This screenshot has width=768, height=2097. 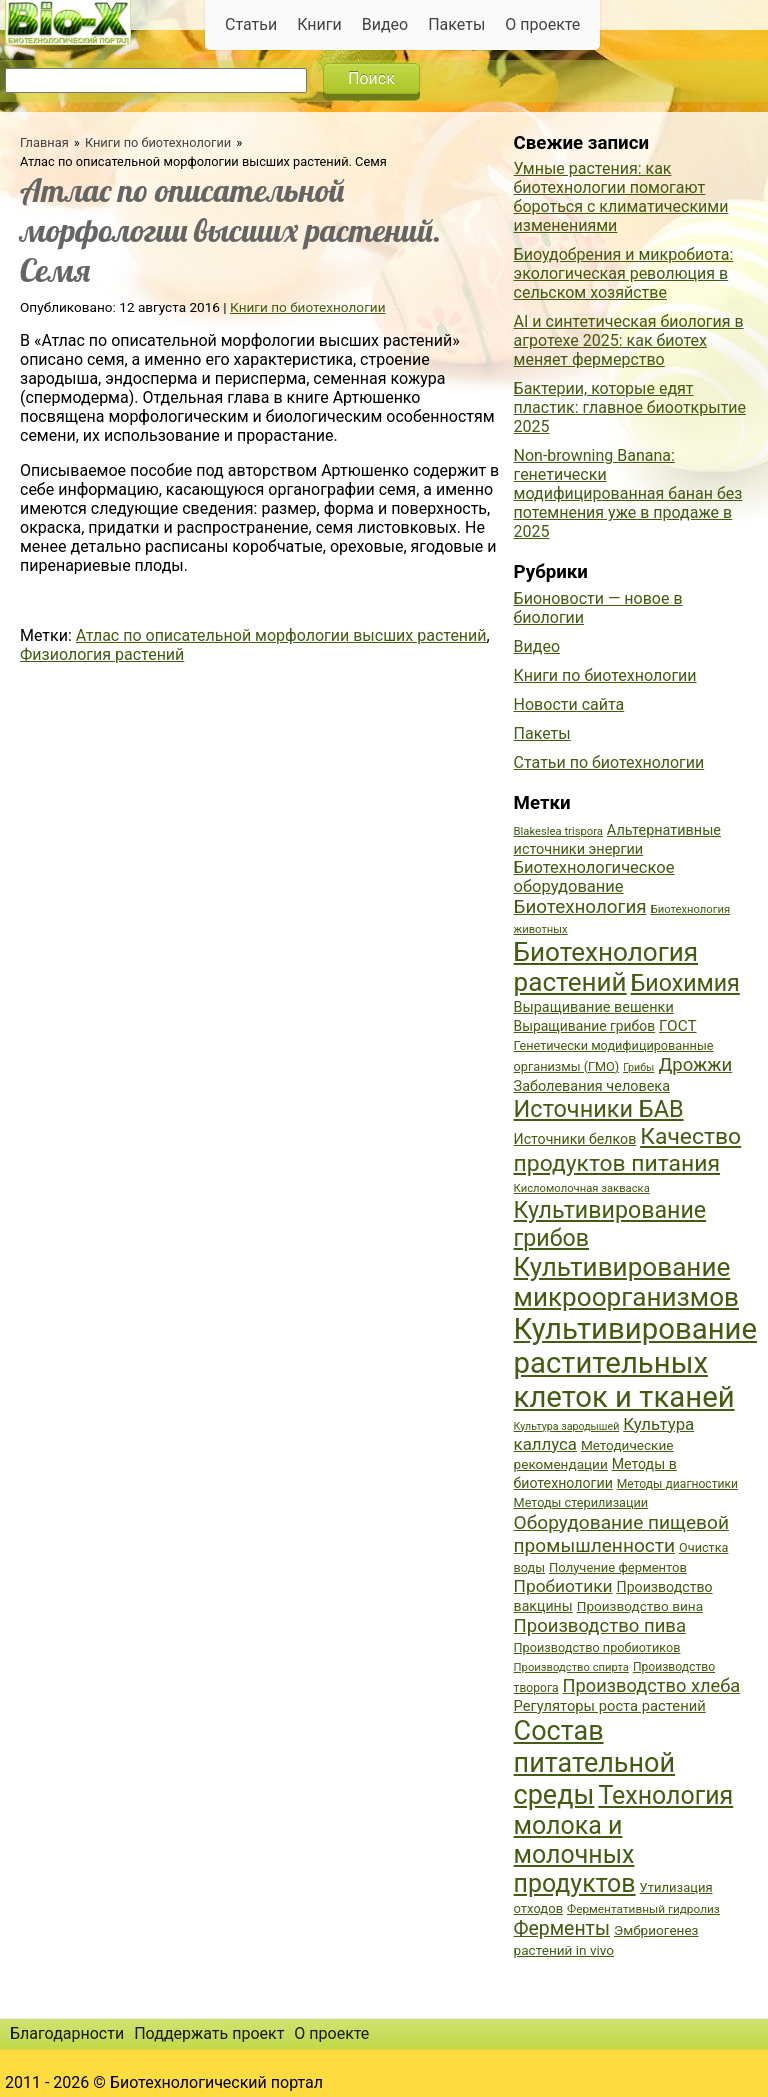 I want to click on Регуляторы роста растений [Регуляторы роста растений (45 элементов)], so click(x=610, y=1706).